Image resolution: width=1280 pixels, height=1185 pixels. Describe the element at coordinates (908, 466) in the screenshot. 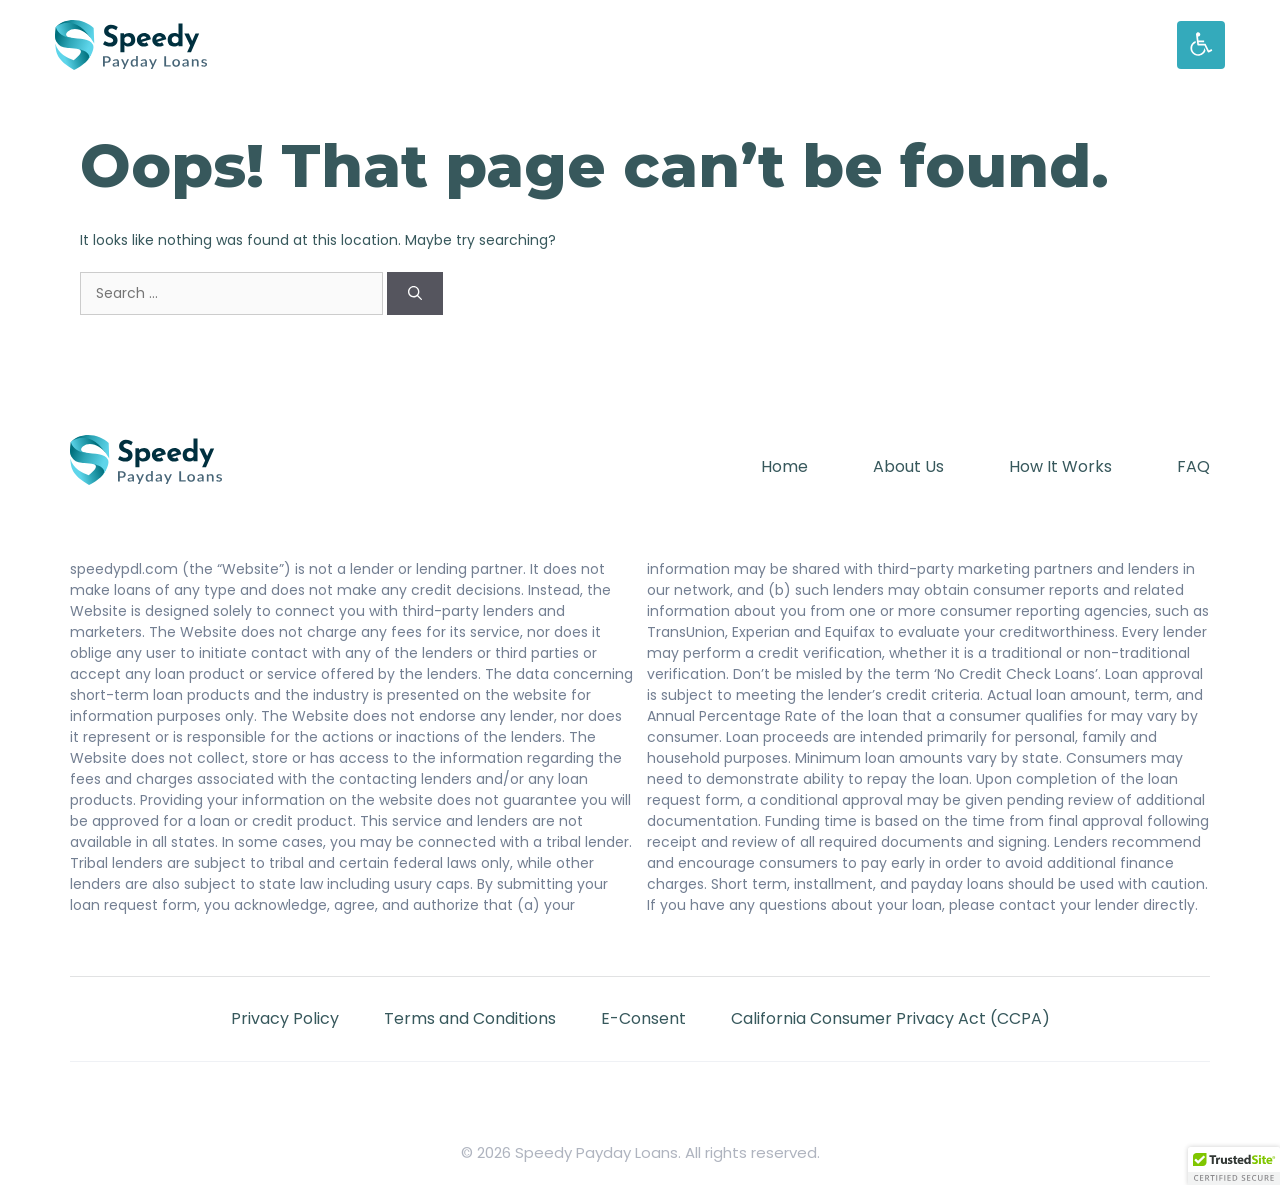

I see `About Us` at that location.